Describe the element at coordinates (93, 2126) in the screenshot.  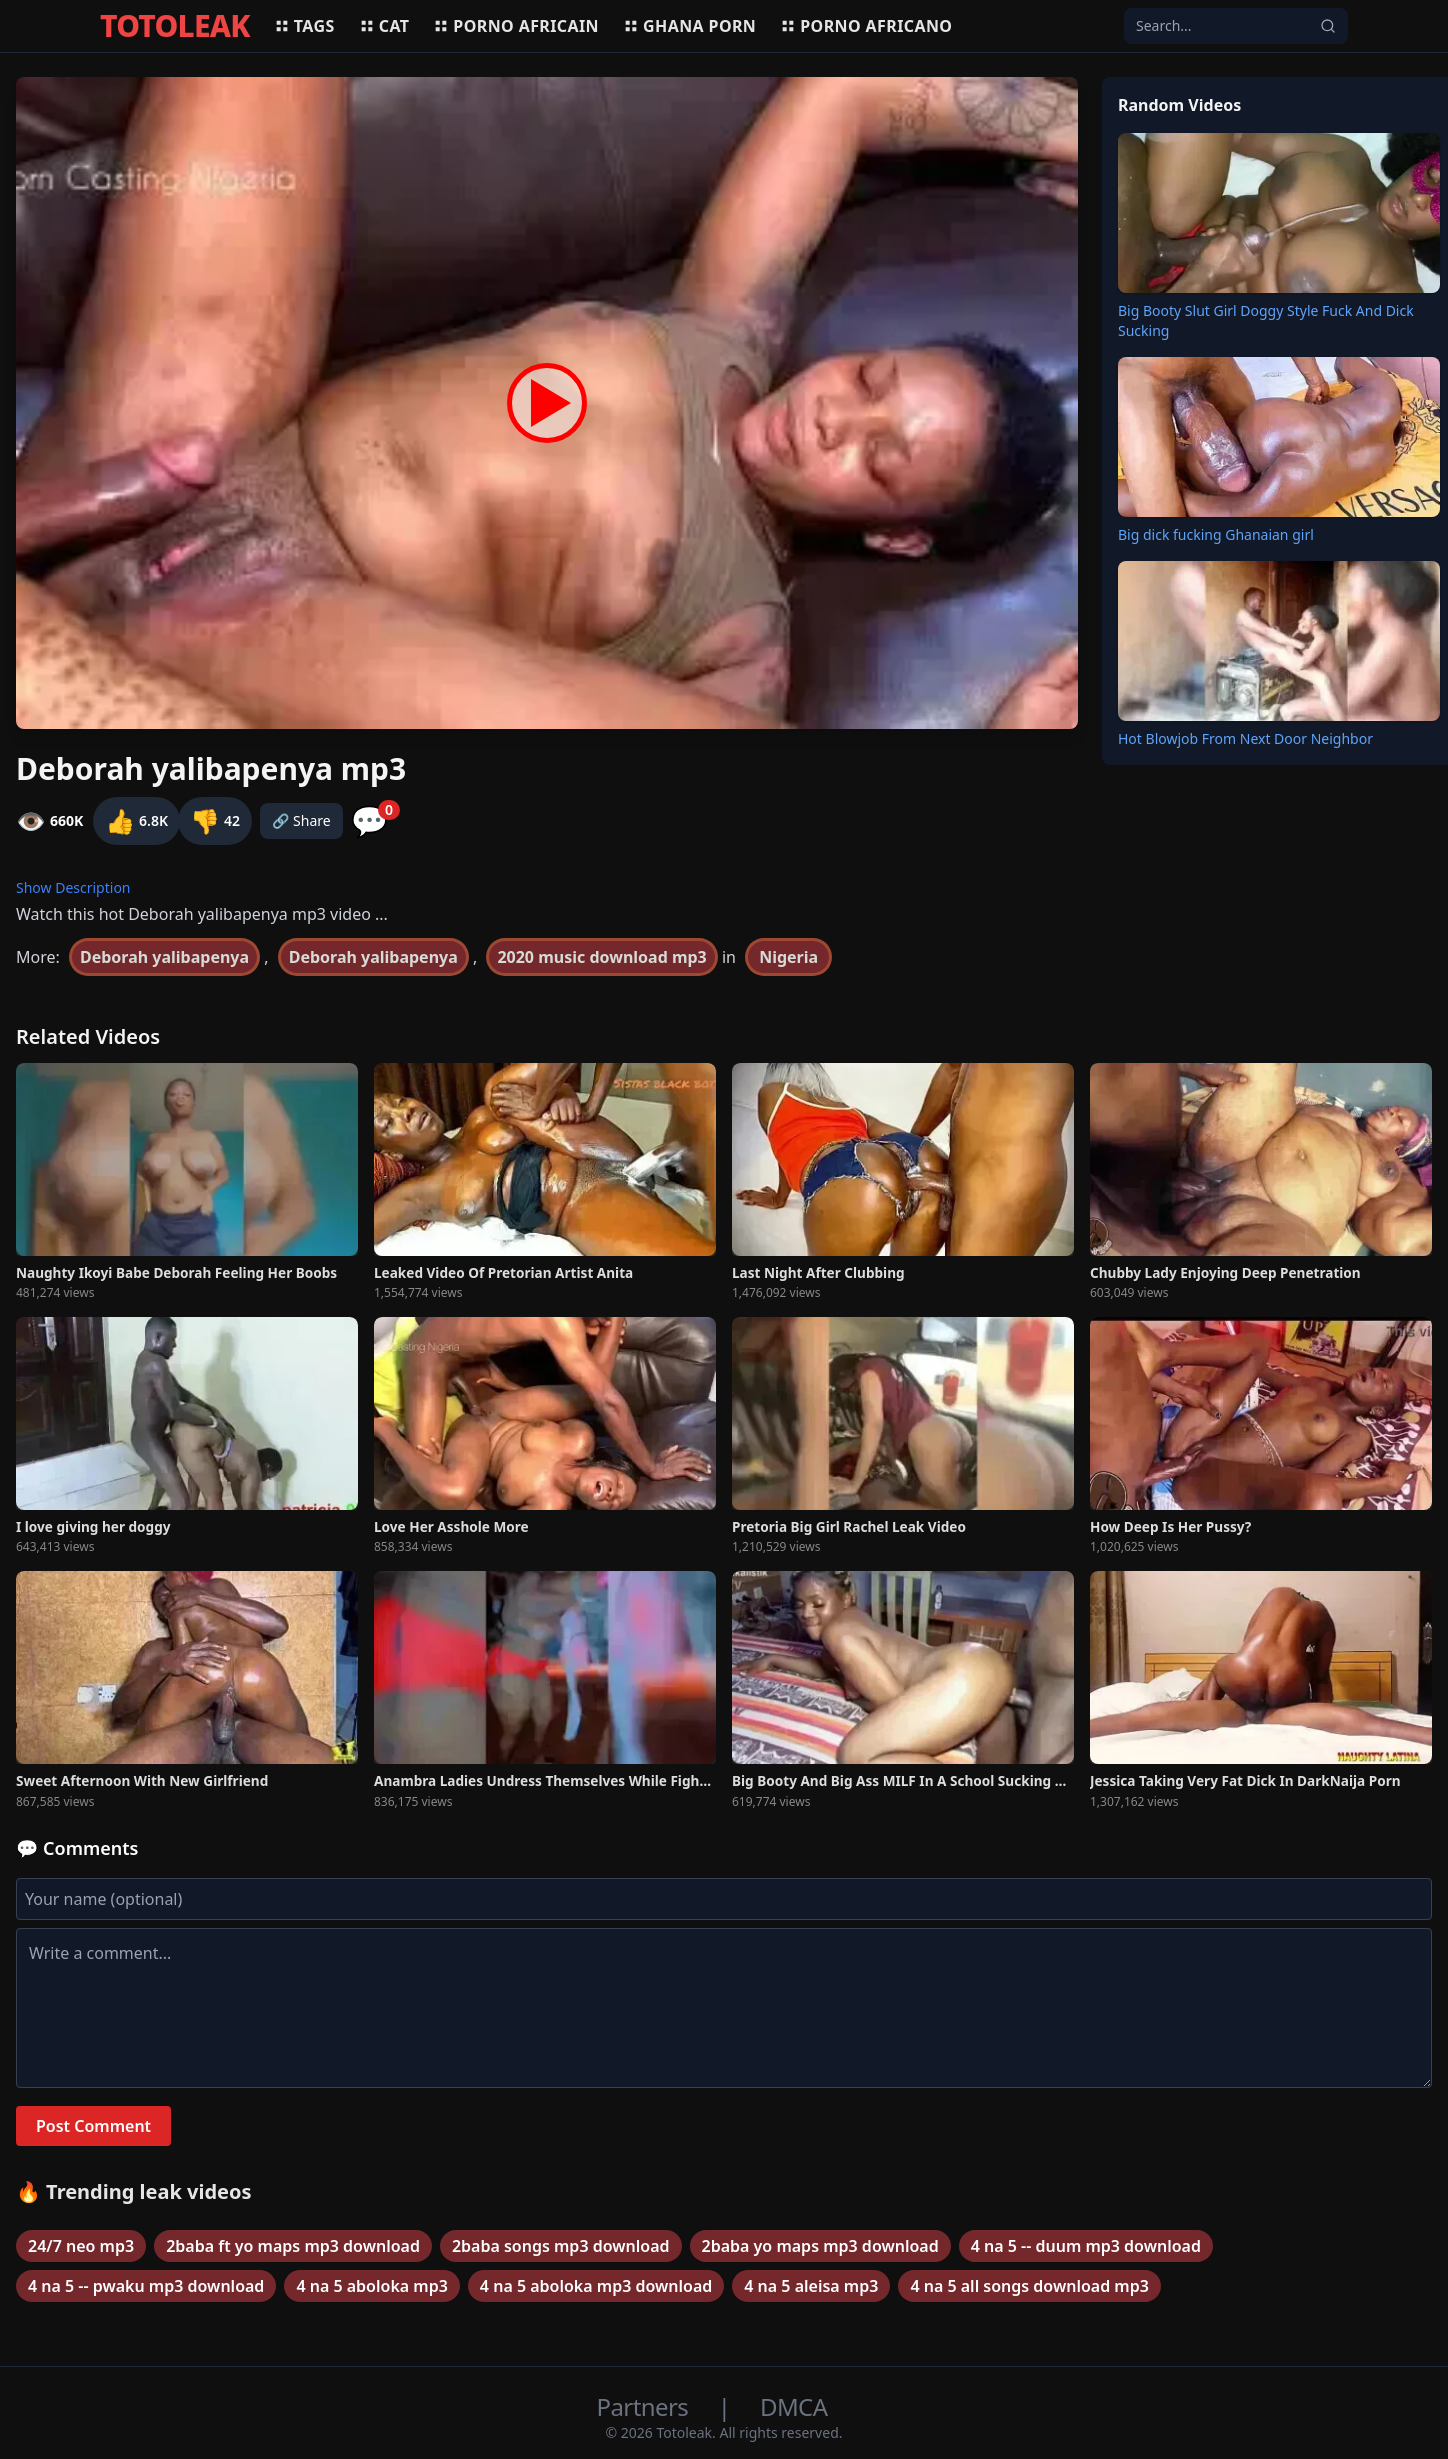
I see `Post Comment` at that location.